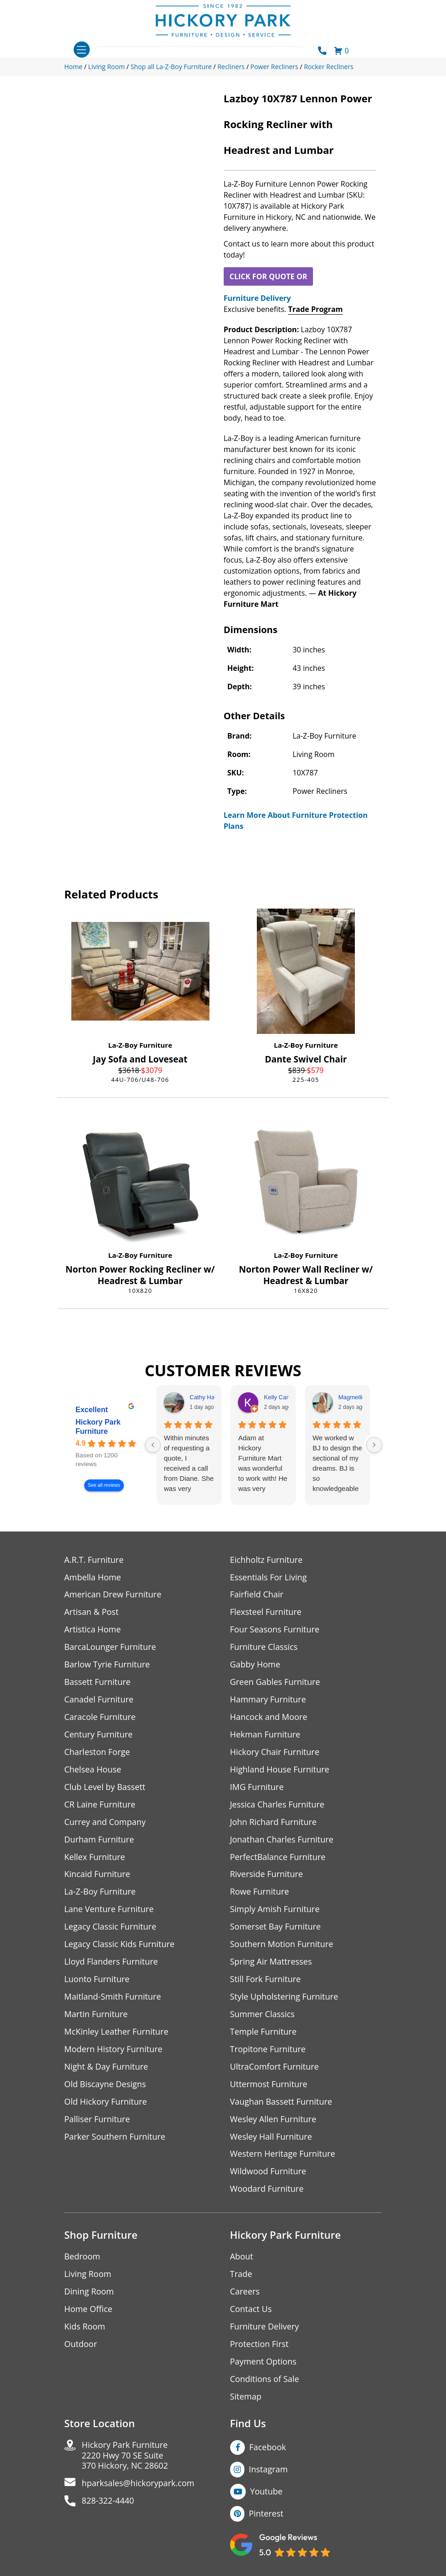  Describe the element at coordinates (265, 1735) in the screenshot. I see `Hekman Furniture` at that location.